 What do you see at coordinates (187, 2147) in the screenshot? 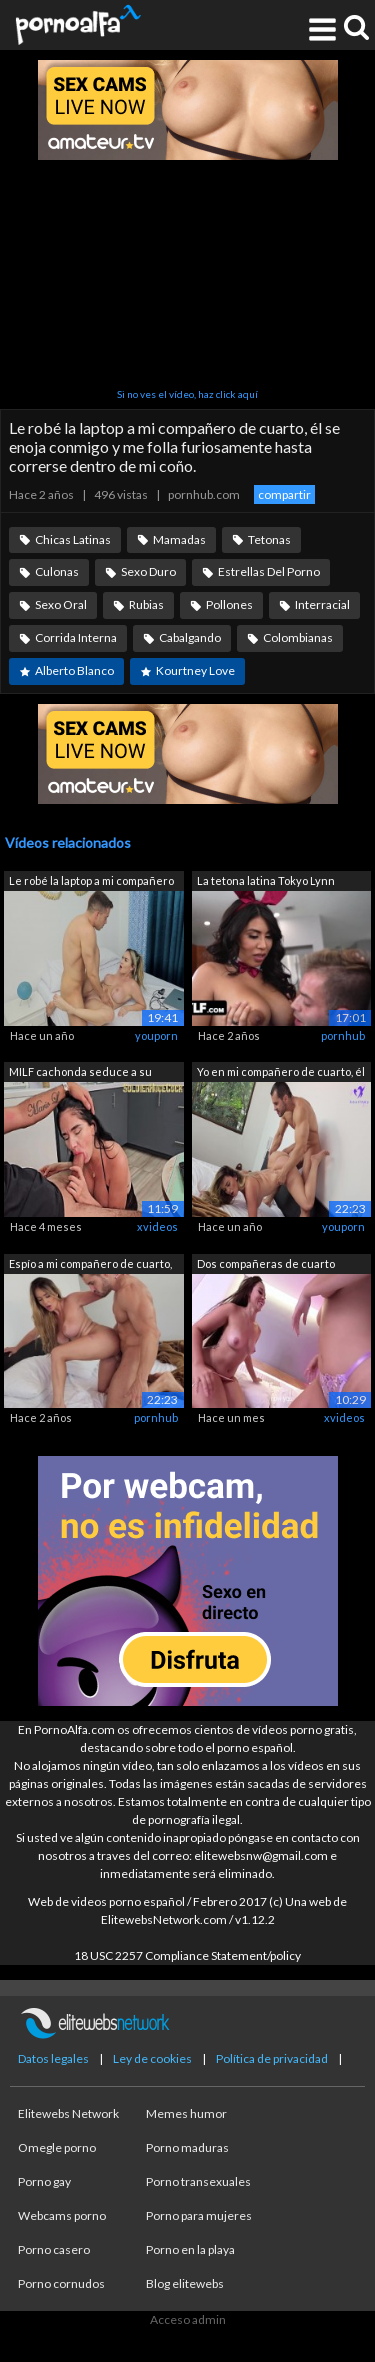
I see `Porno maduras` at bounding box center [187, 2147].